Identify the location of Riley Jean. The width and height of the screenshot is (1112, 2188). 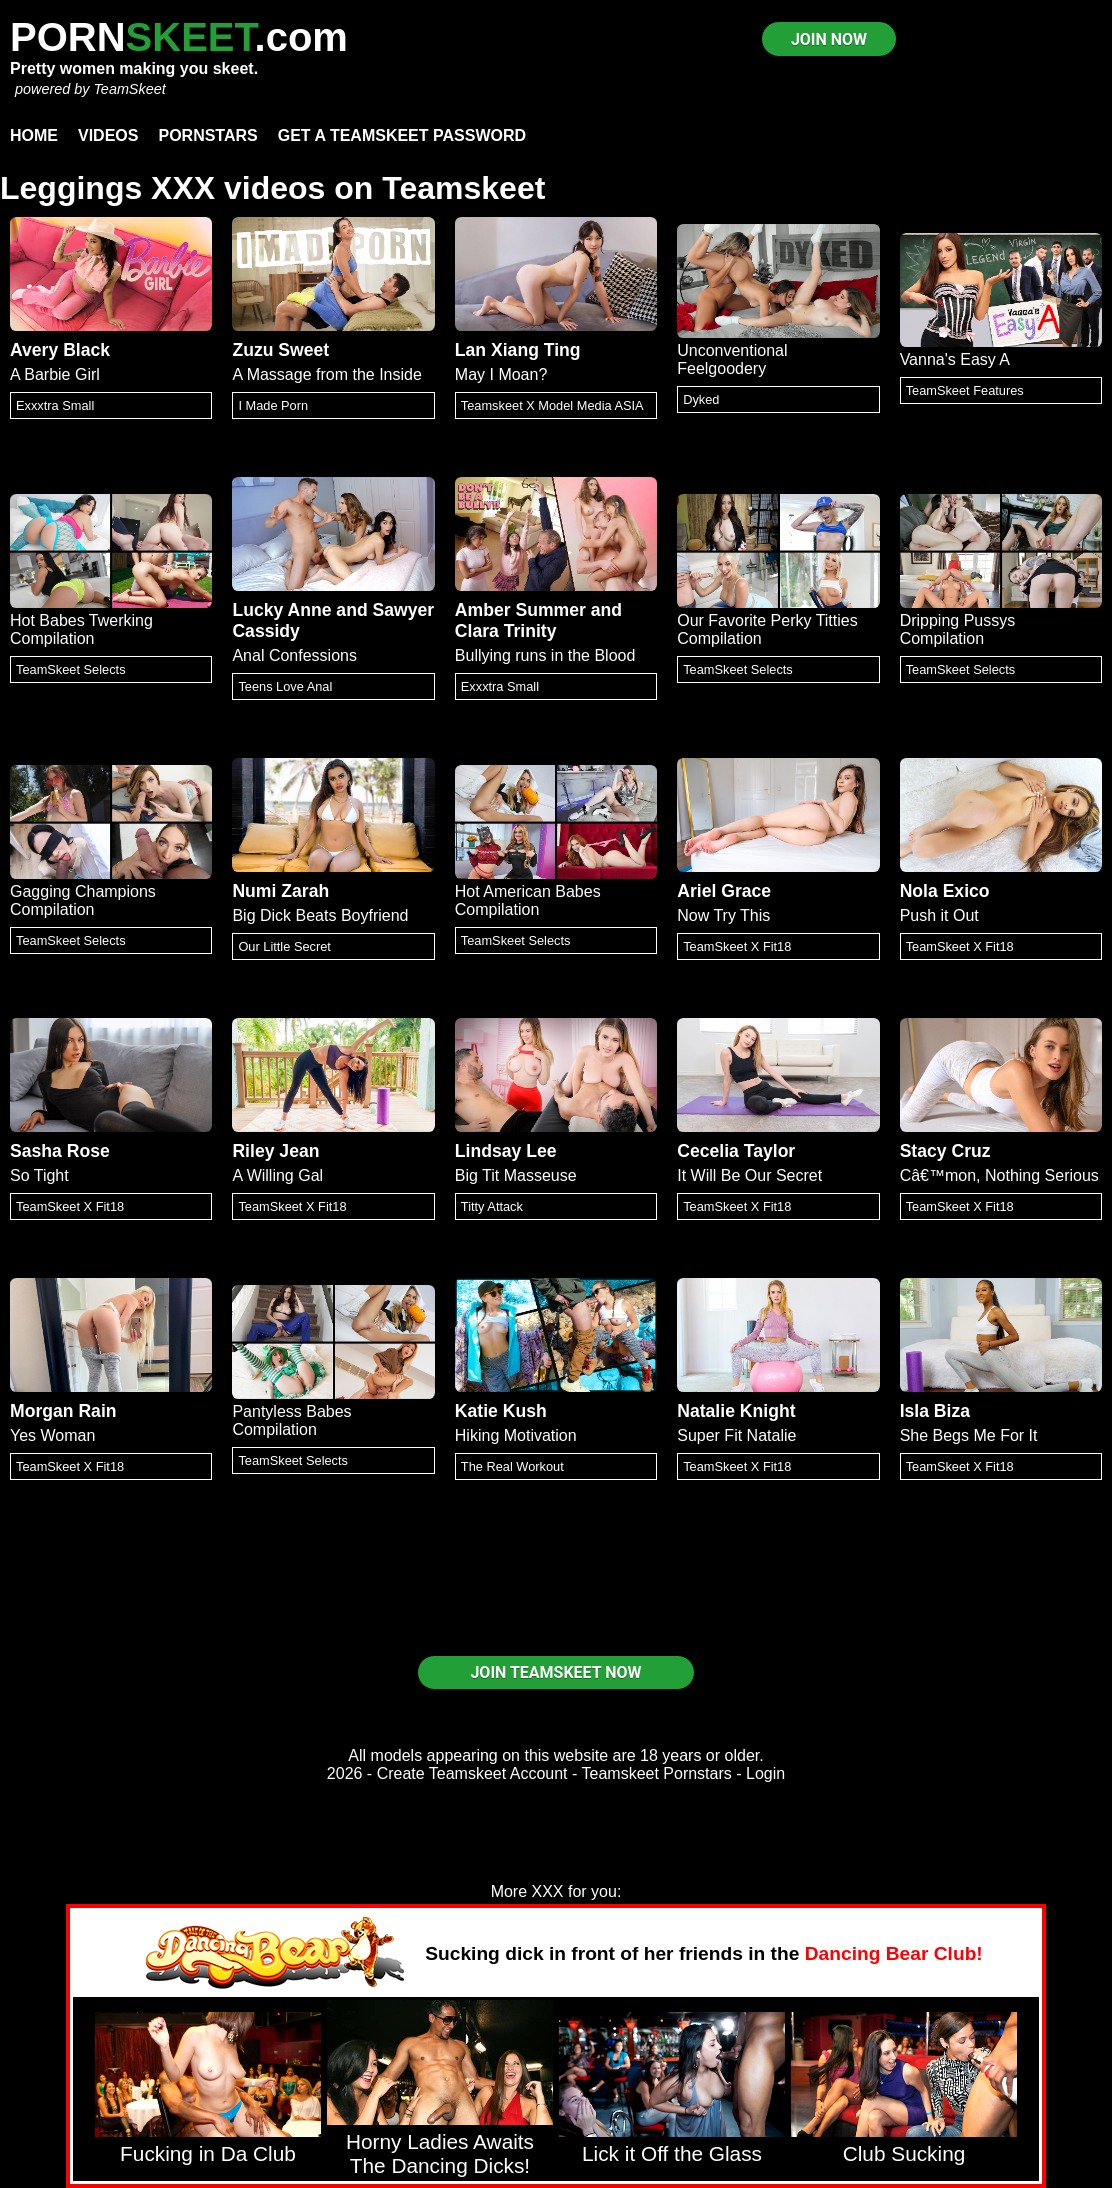
(275, 1151).